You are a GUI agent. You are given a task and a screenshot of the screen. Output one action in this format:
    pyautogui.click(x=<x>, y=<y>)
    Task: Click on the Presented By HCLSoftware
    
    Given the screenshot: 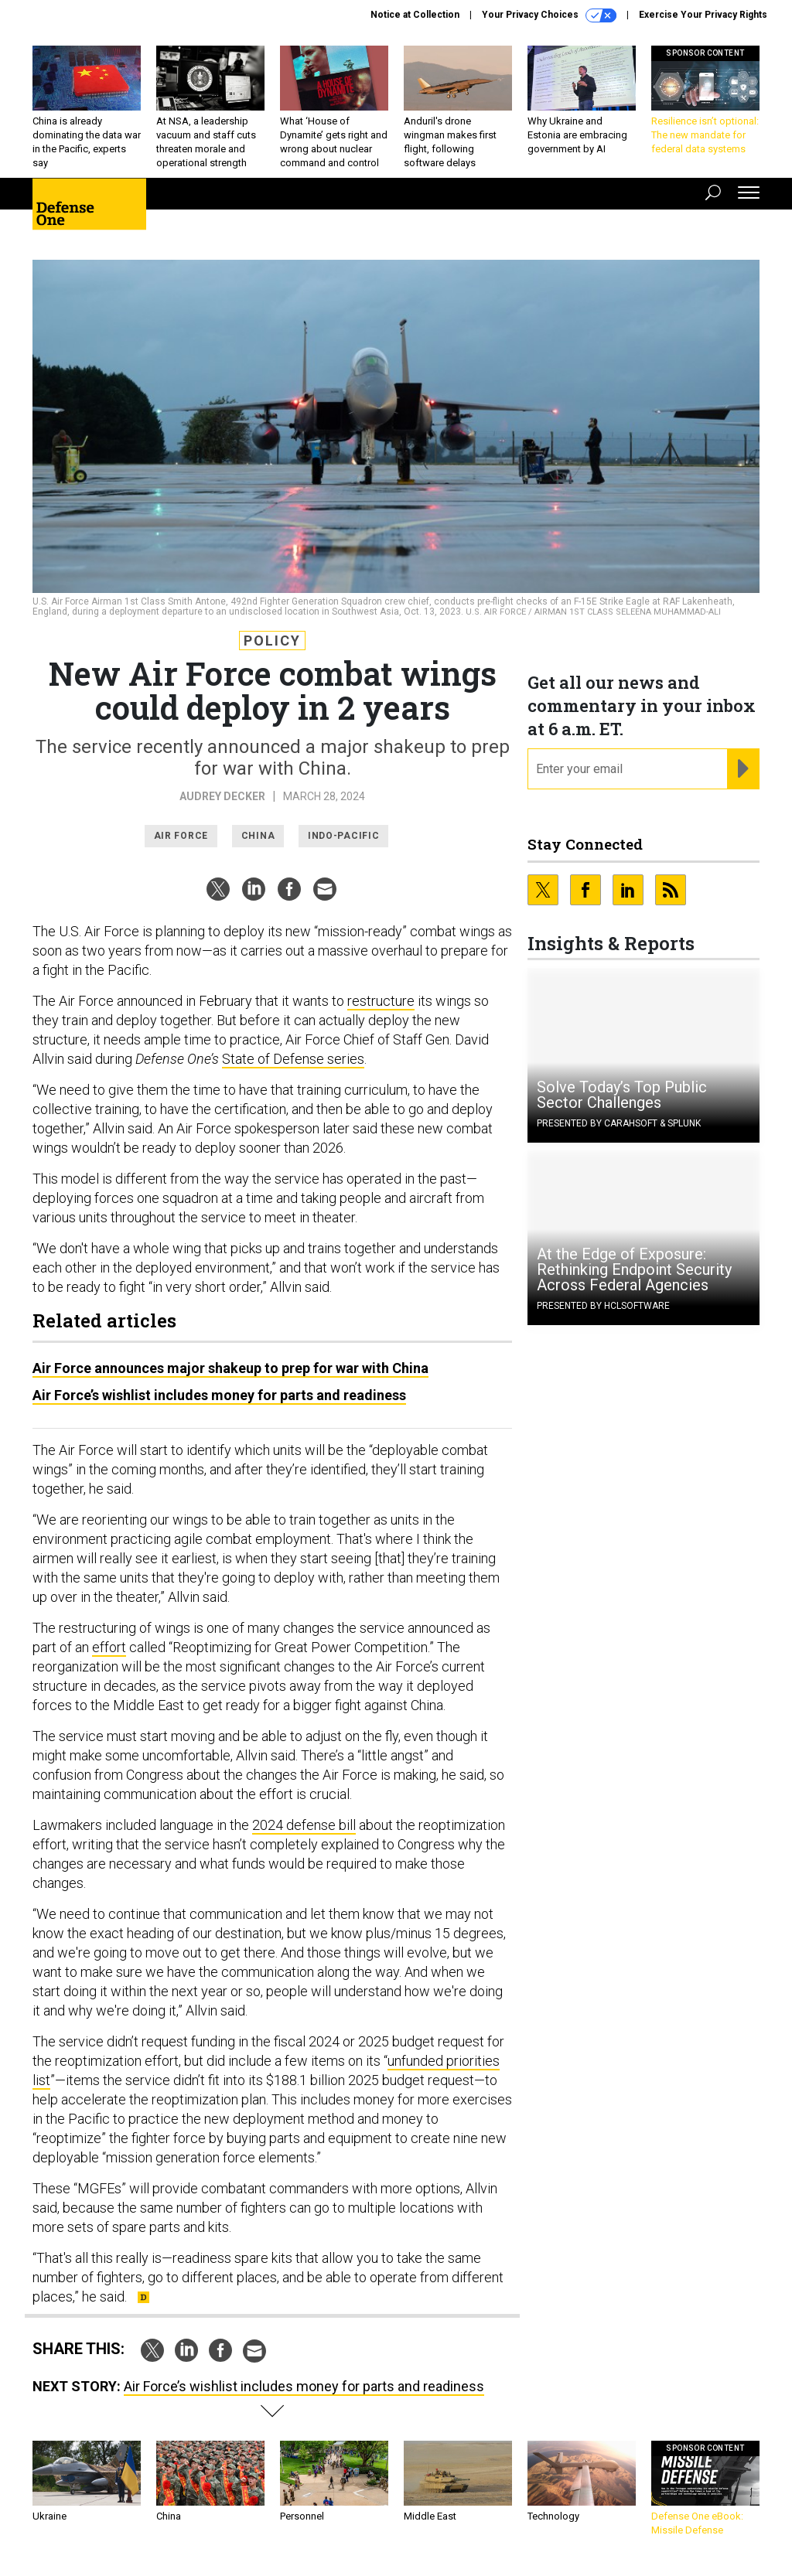 What is the action you would take?
    pyautogui.click(x=603, y=1305)
    